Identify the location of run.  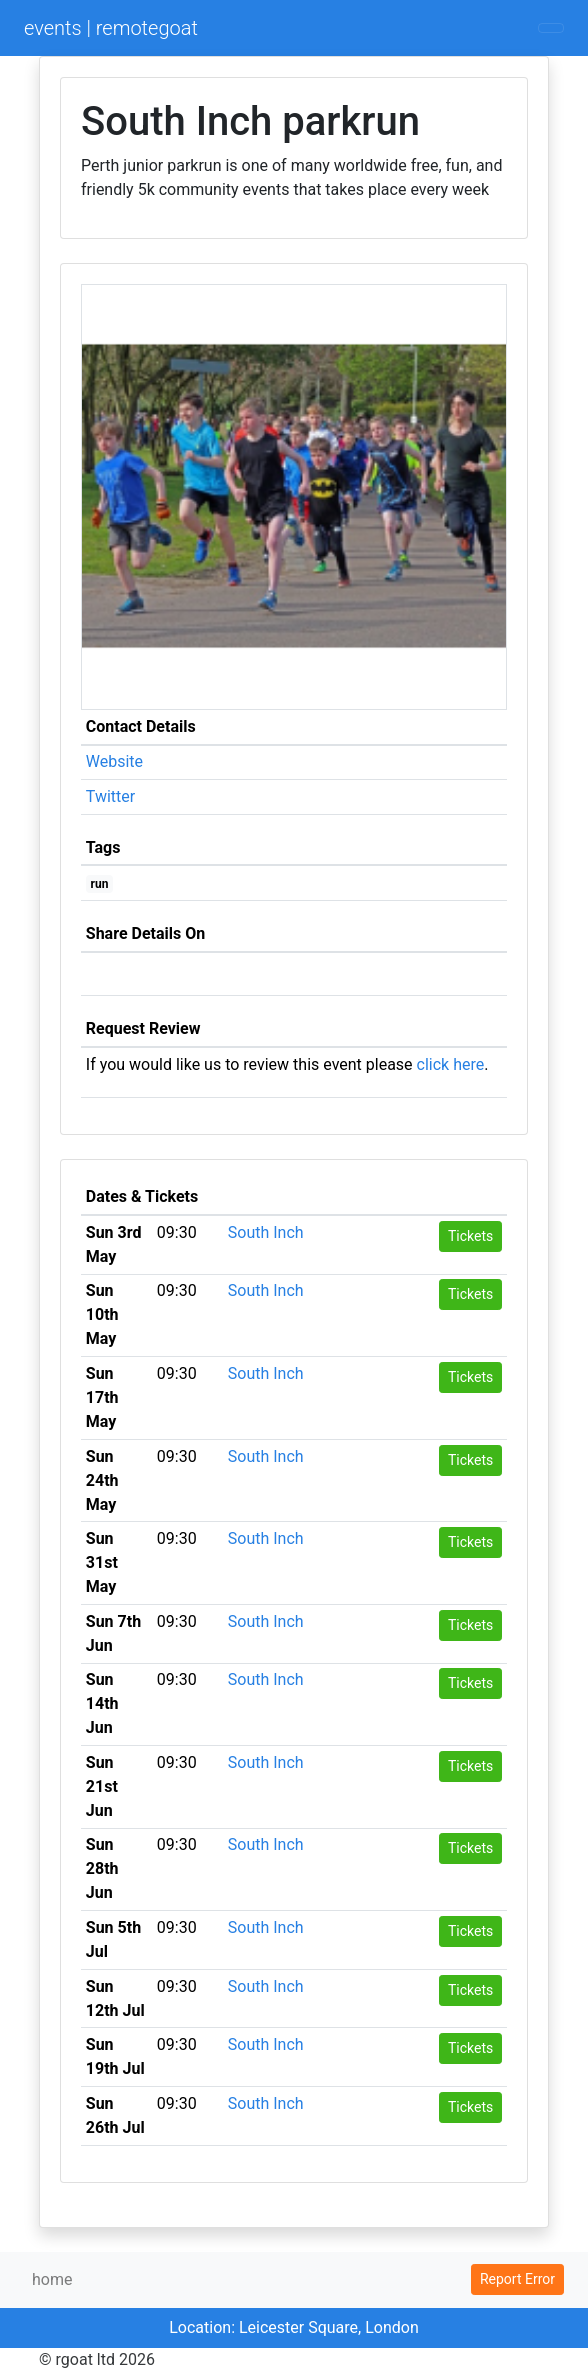
(100, 884).